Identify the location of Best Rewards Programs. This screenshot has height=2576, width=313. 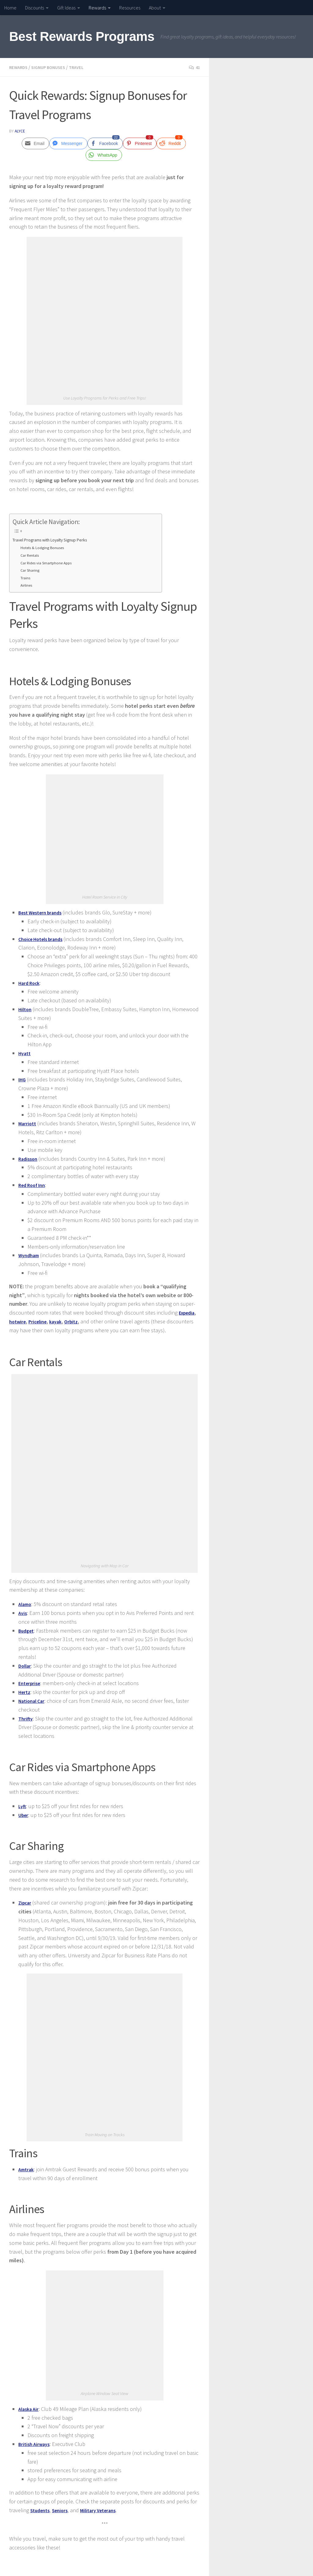
(81, 36).